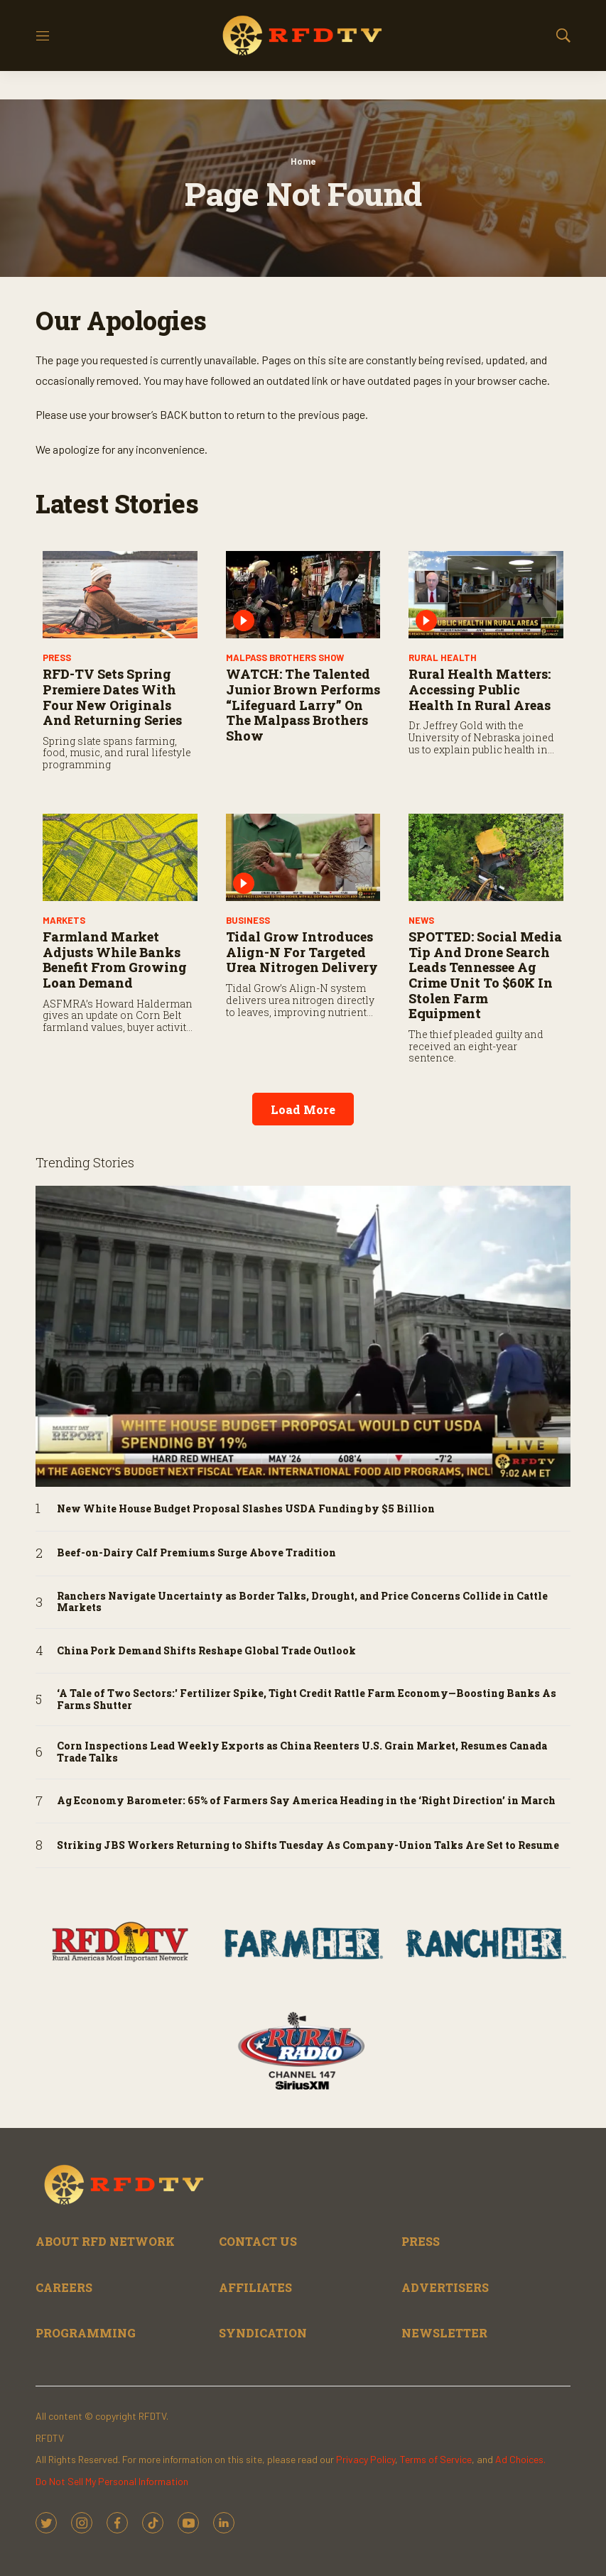 This screenshot has height=2576, width=606. Describe the element at coordinates (115, 959) in the screenshot. I see `Farmland Market Adjusts While Banks Benefit from Growing Loan Demand` at that location.